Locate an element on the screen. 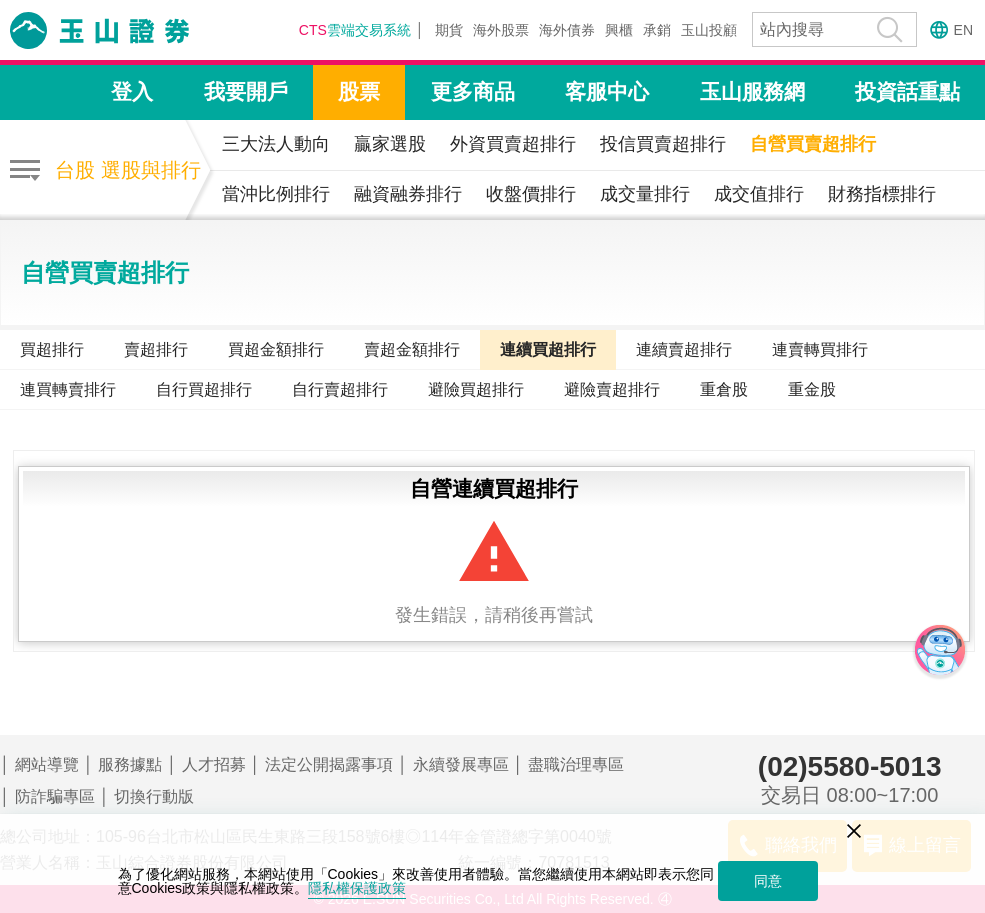  玉山服務網 is located at coordinates (752, 91).